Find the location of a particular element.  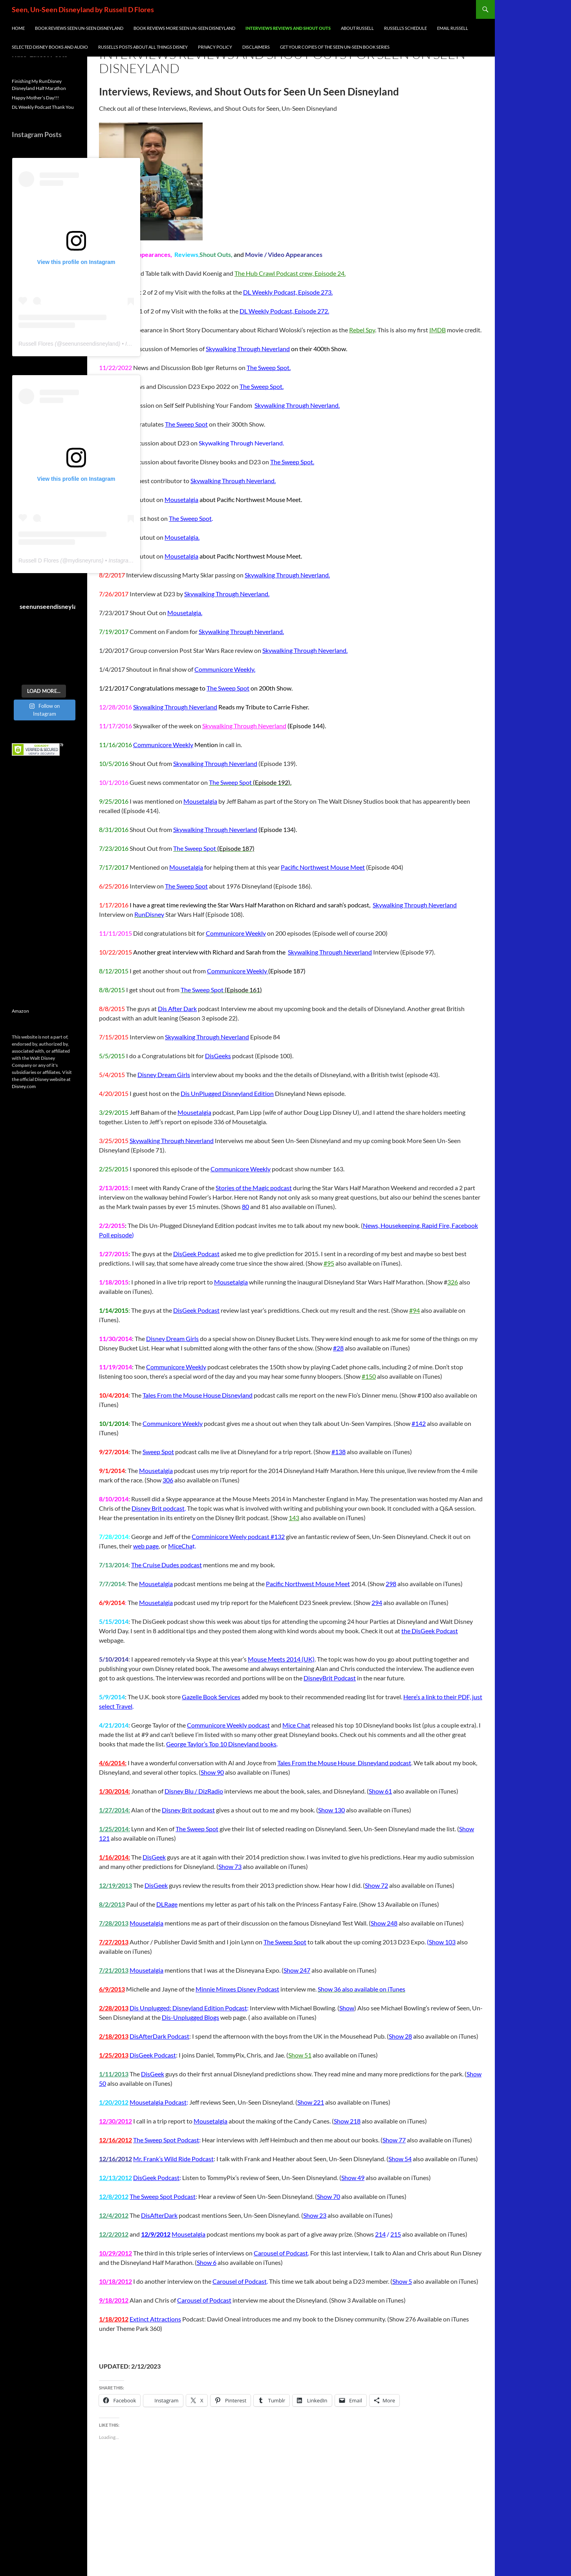

IMDB is located at coordinates (437, 329).